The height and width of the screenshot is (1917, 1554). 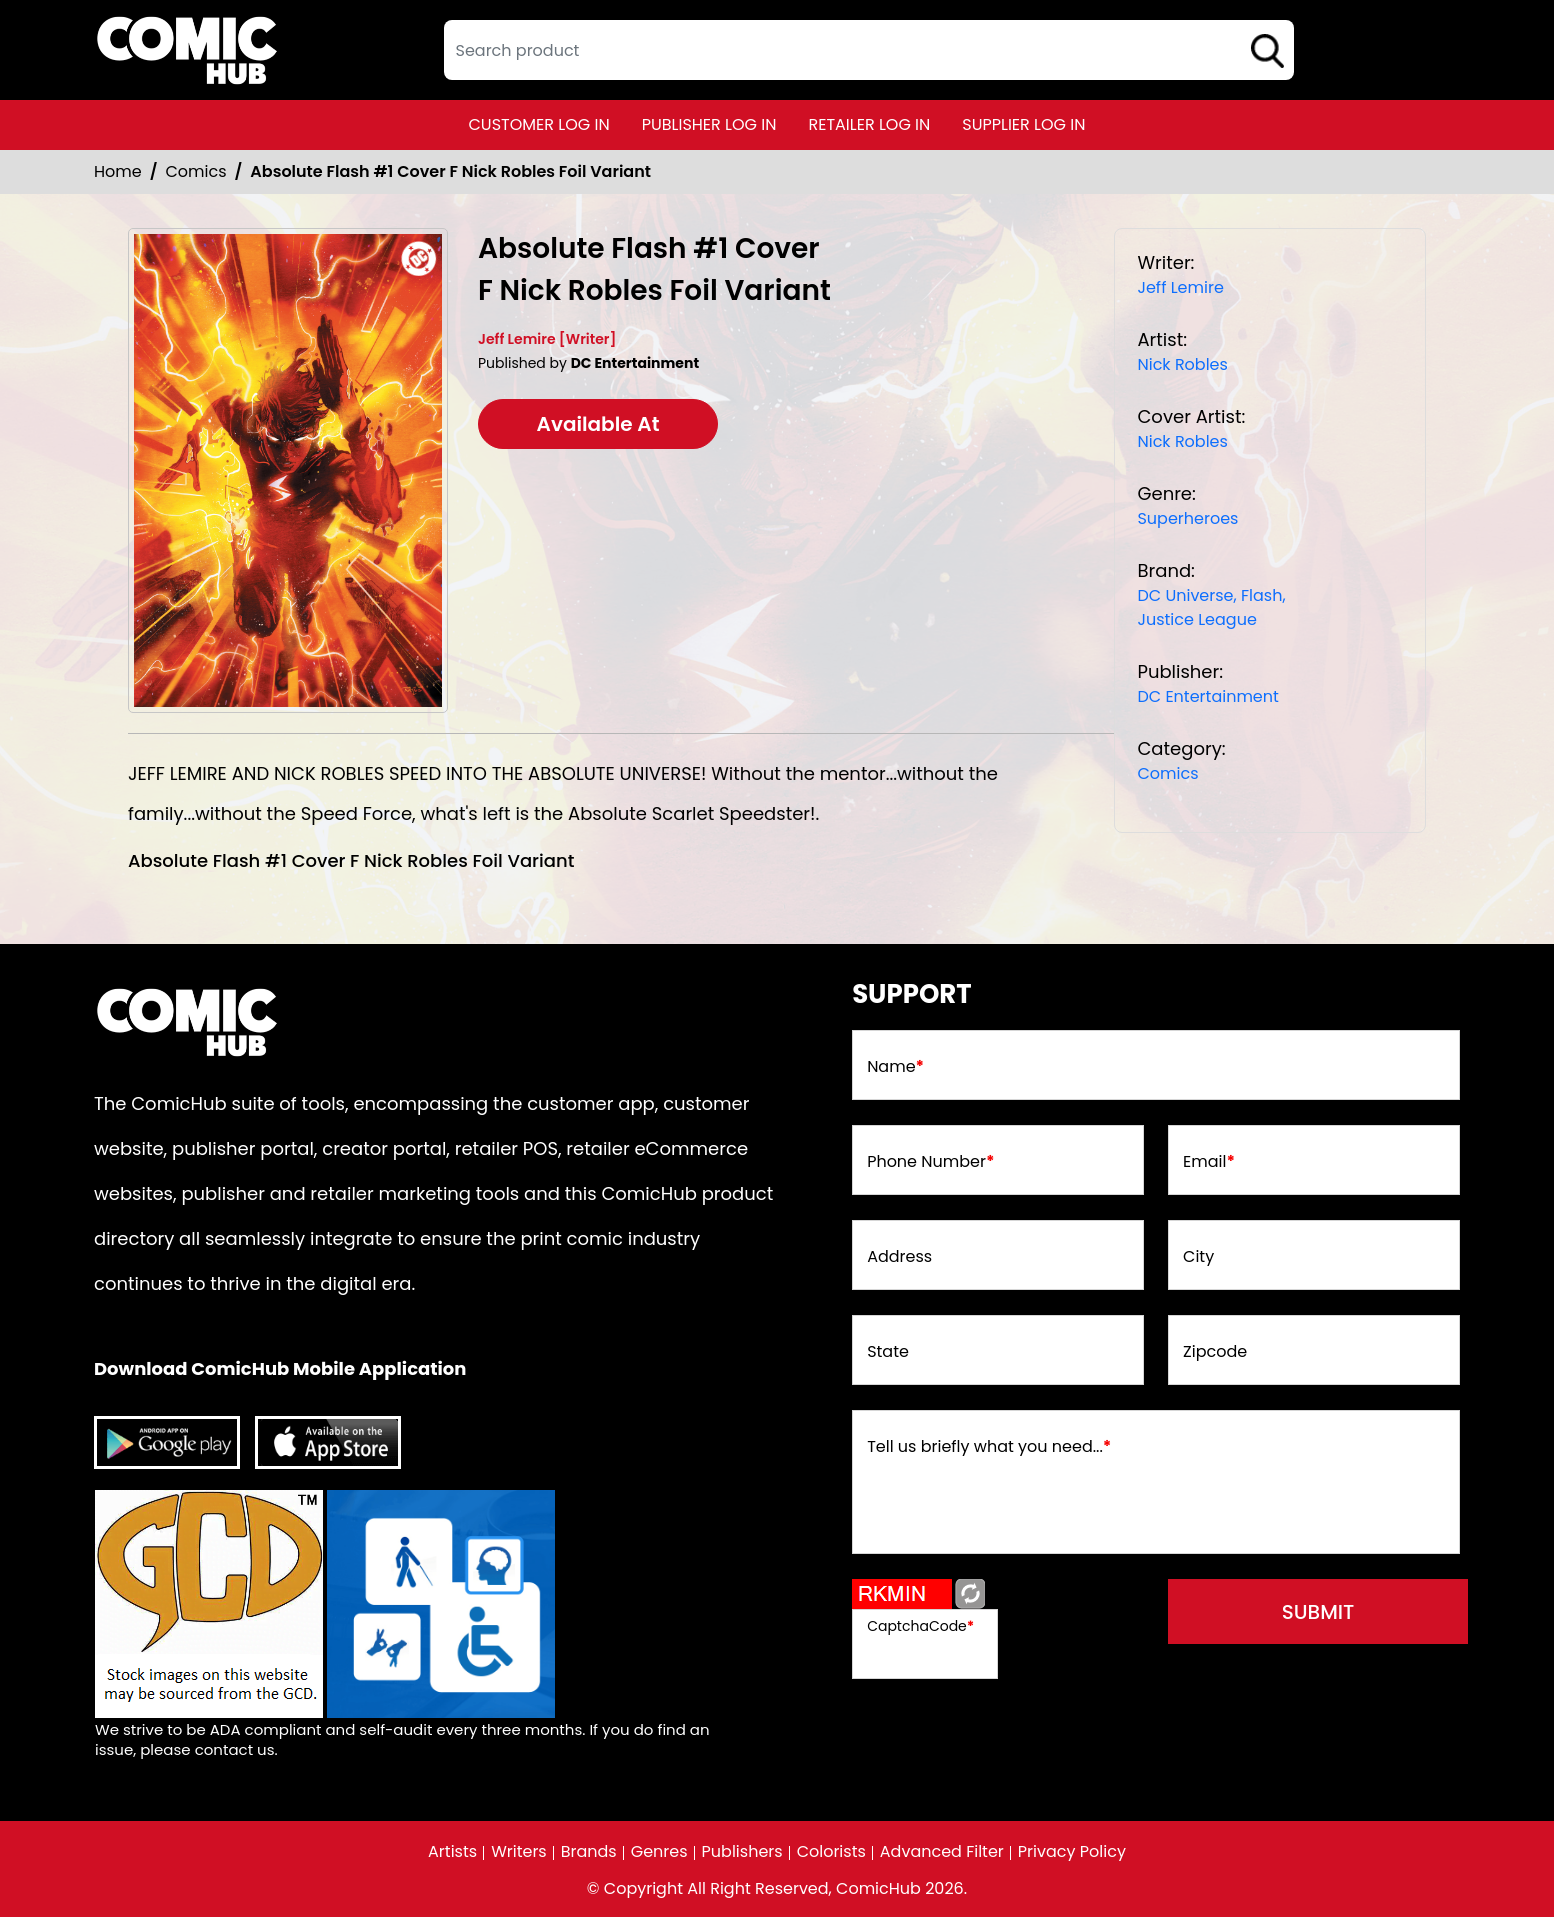 What do you see at coordinates (831, 1852) in the screenshot?
I see `Colorists` at bounding box center [831, 1852].